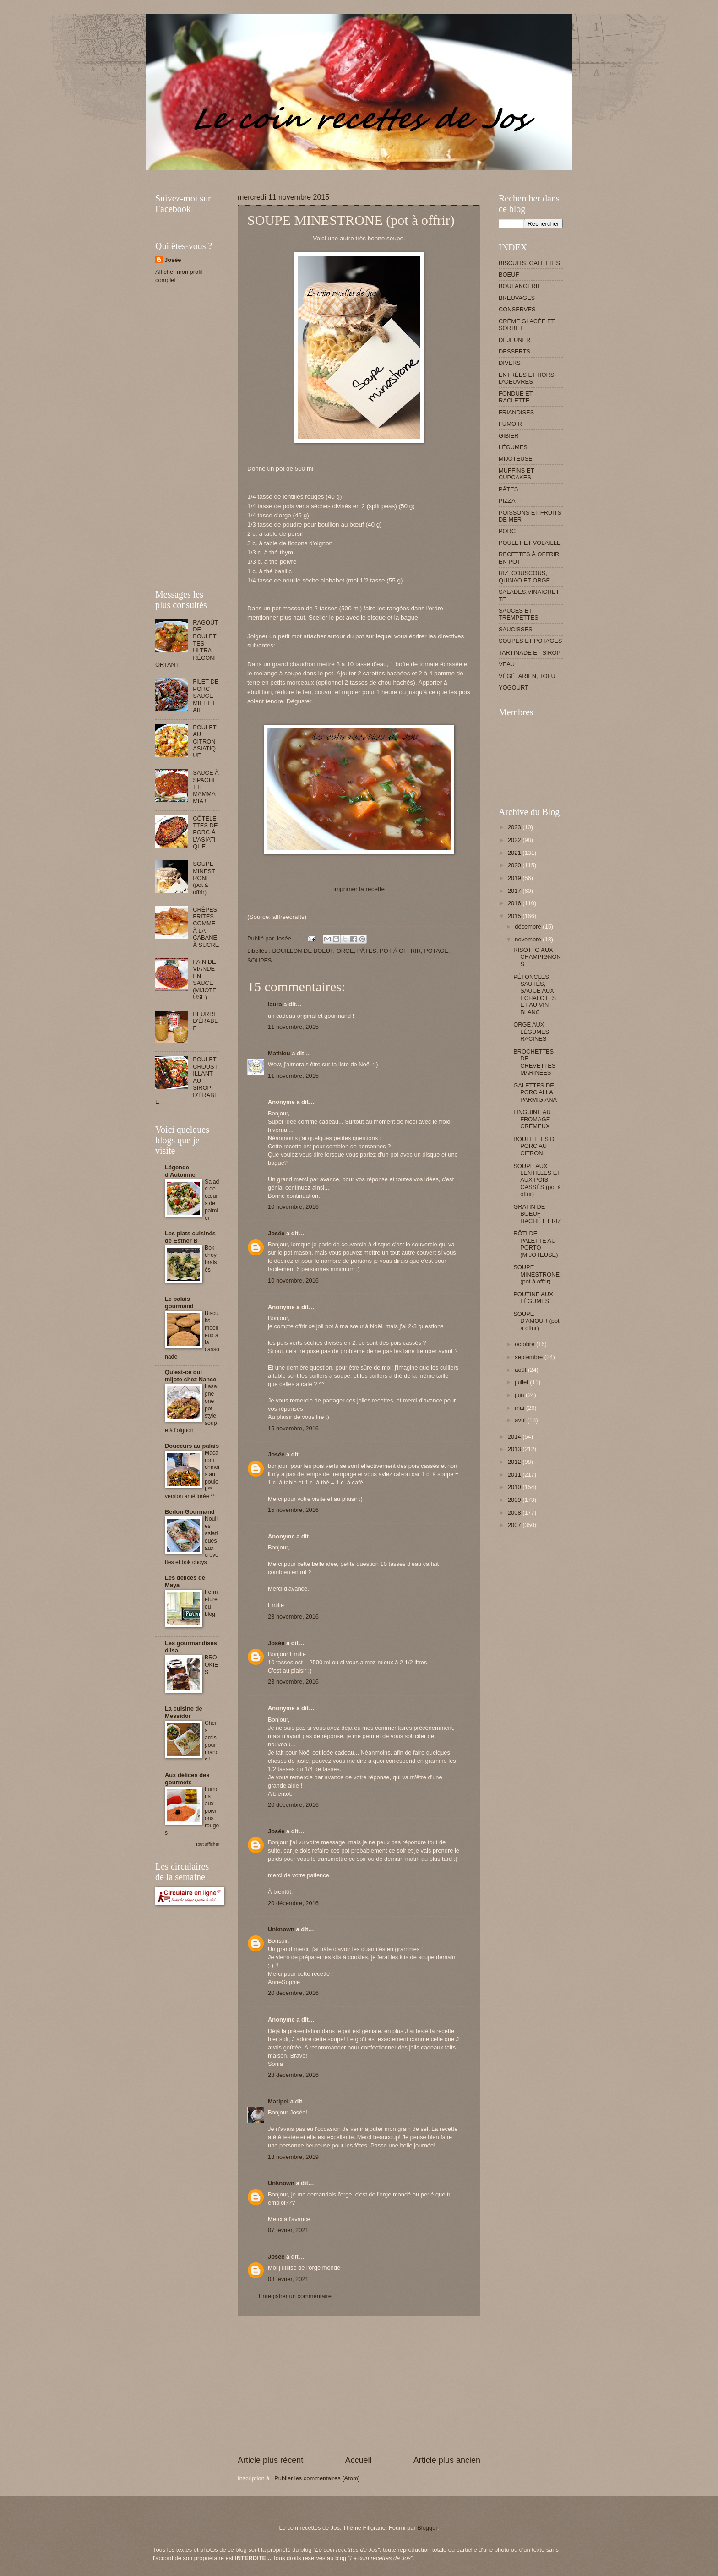  What do you see at coordinates (288, 2230) in the screenshot?
I see `07 février, 2021` at bounding box center [288, 2230].